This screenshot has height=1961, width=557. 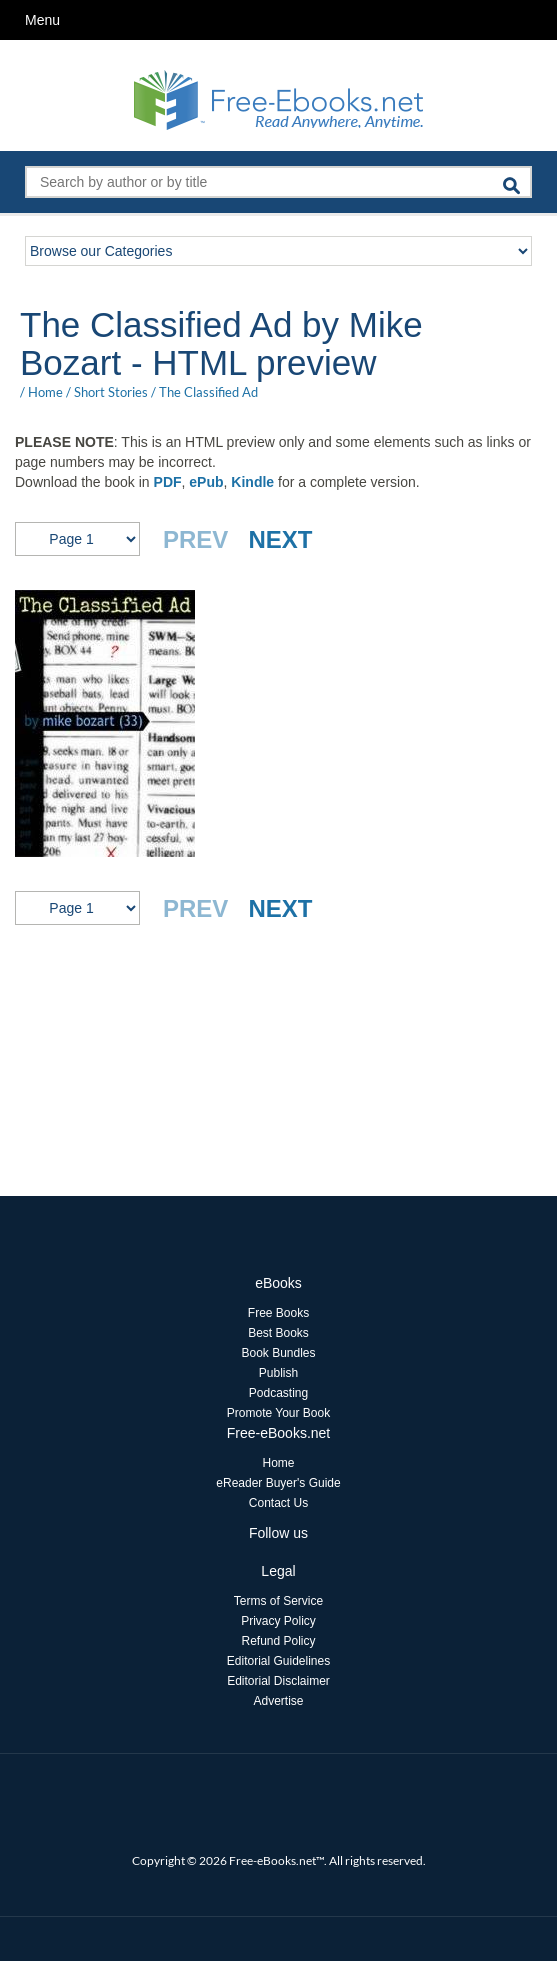 What do you see at coordinates (278, 1483) in the screenshot?
I see `eReader Buyer's Guide` at bounding box center [278, 1483].